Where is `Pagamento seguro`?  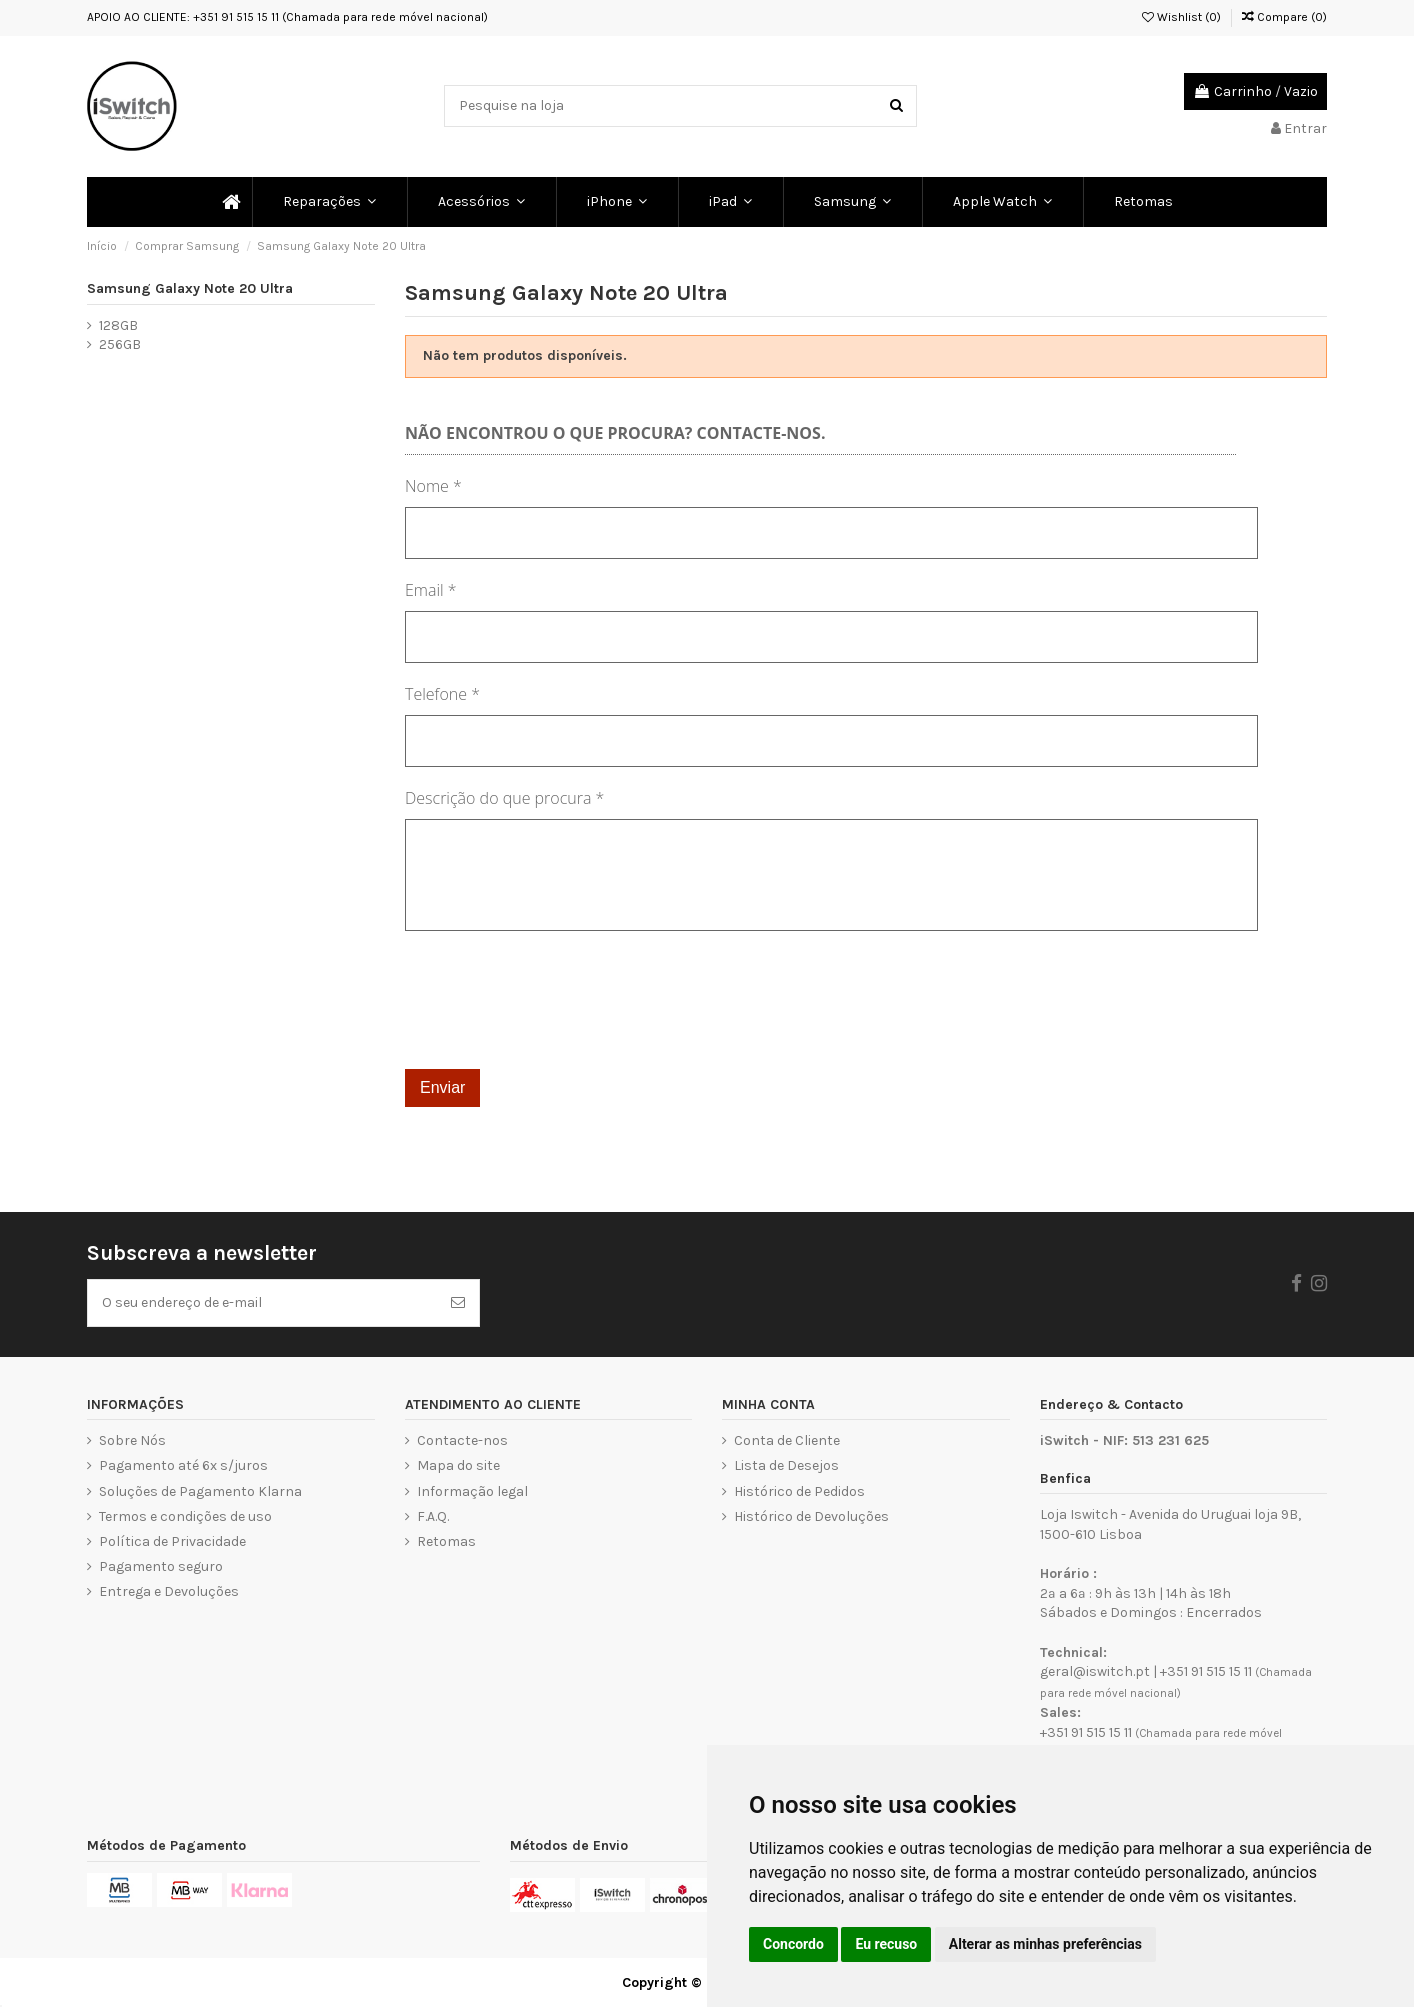 Pagamento seguro is located at coordinates (161, 1566).